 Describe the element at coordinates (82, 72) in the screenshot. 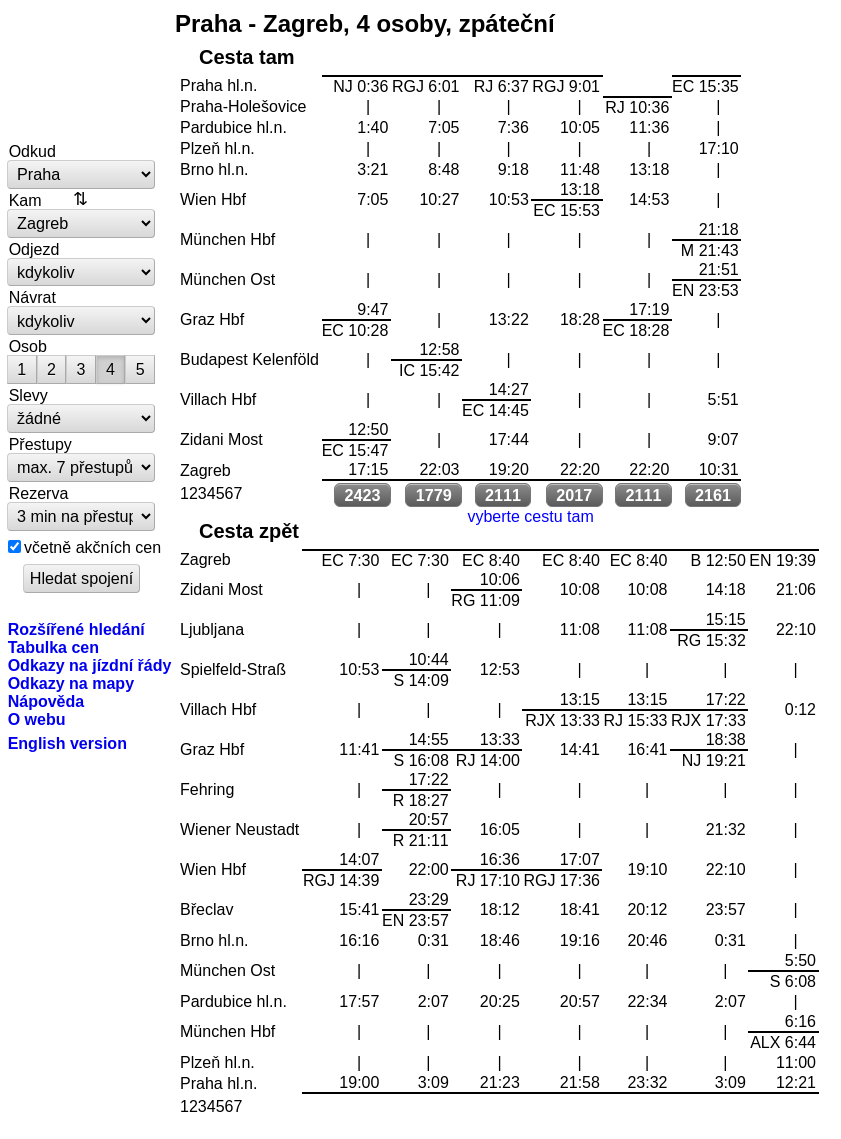

I see `vlakem.net` at that location.